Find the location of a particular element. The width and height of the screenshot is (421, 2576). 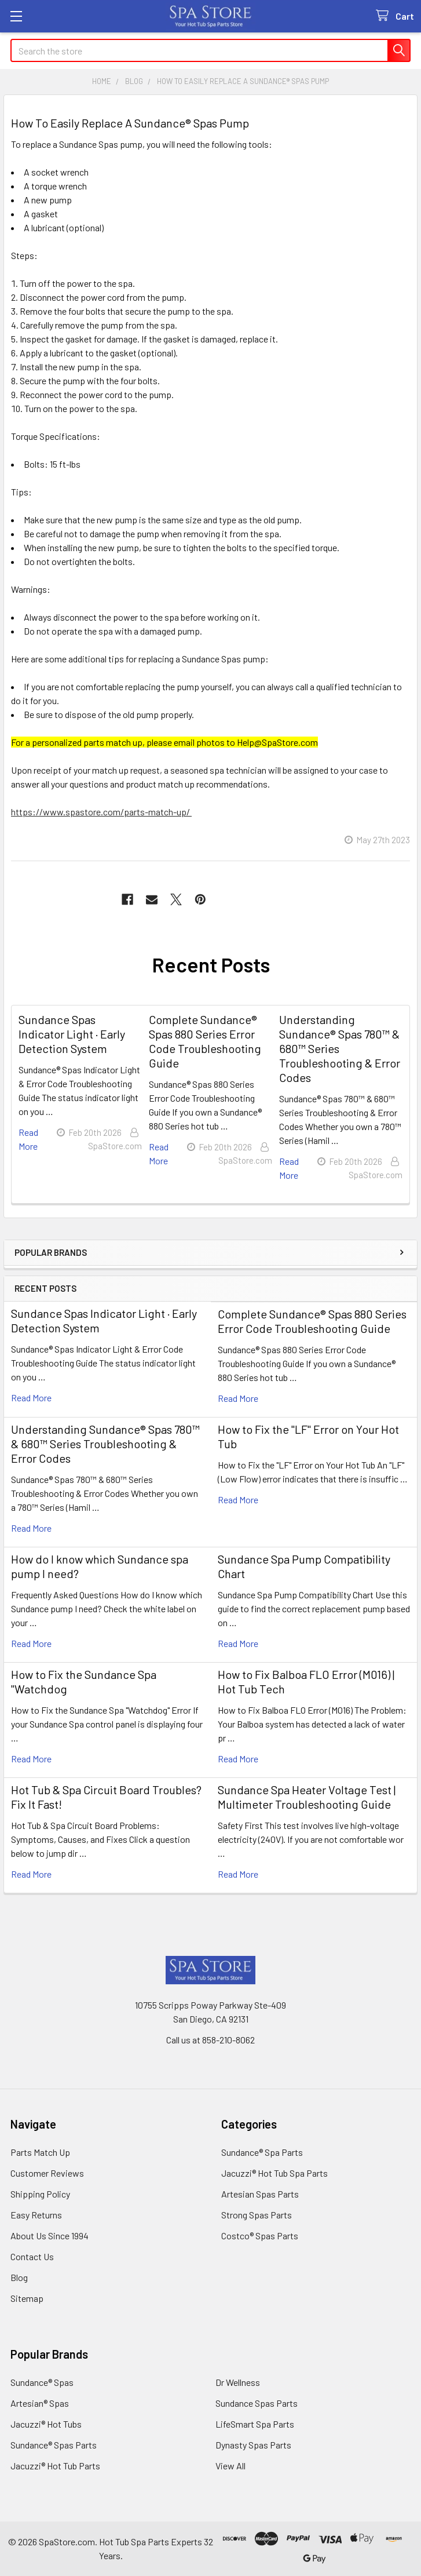

Dr Wellness is located at coordinates (237, 2382).